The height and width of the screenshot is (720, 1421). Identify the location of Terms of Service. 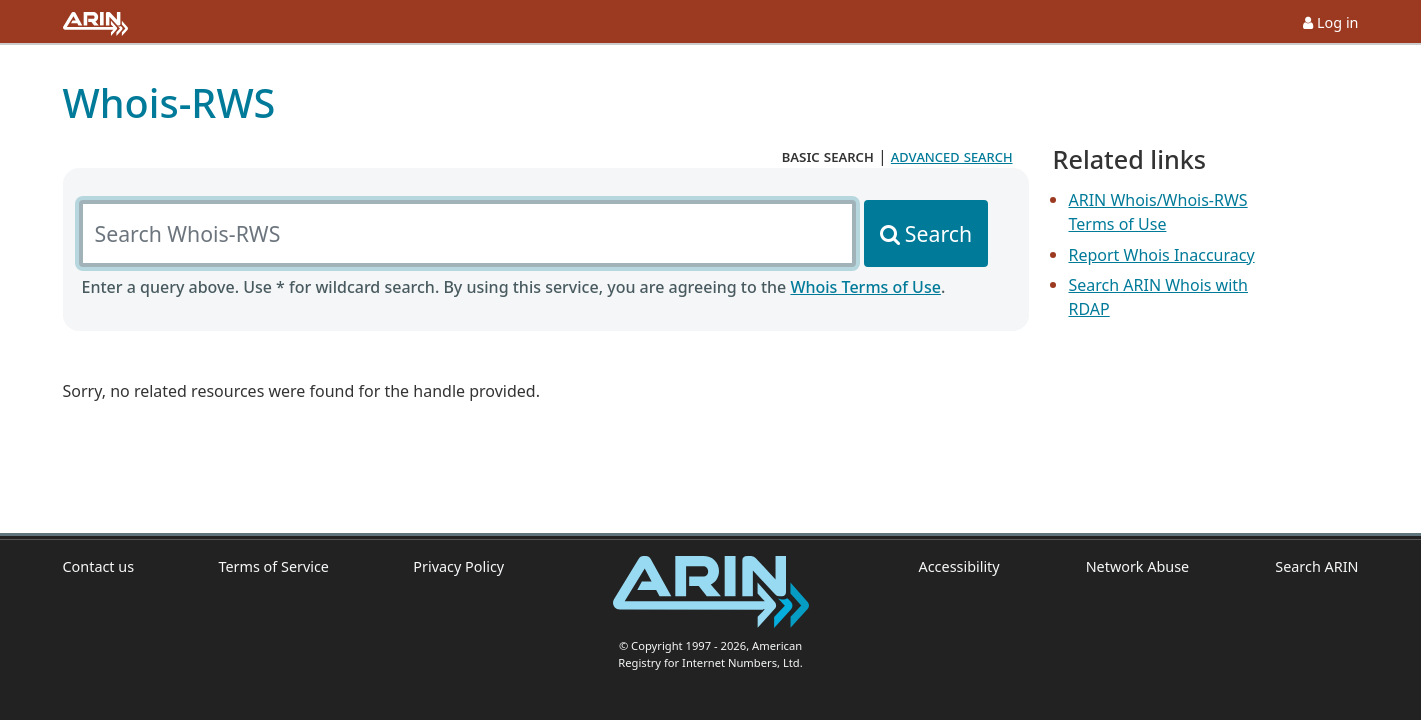
(273, 566).